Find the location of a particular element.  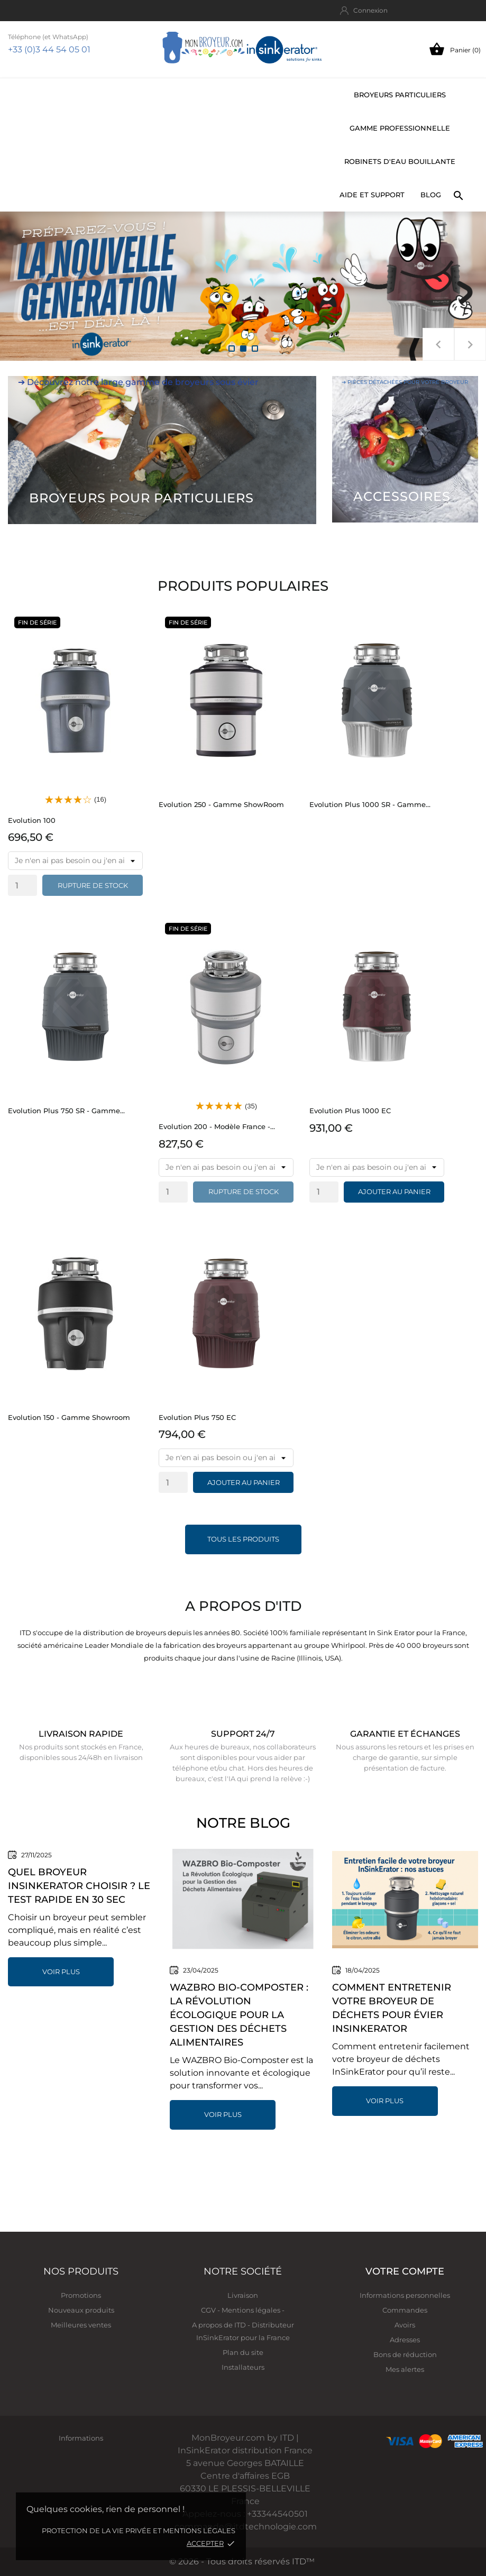

Installateurs is located at coordinates (243, 2367).